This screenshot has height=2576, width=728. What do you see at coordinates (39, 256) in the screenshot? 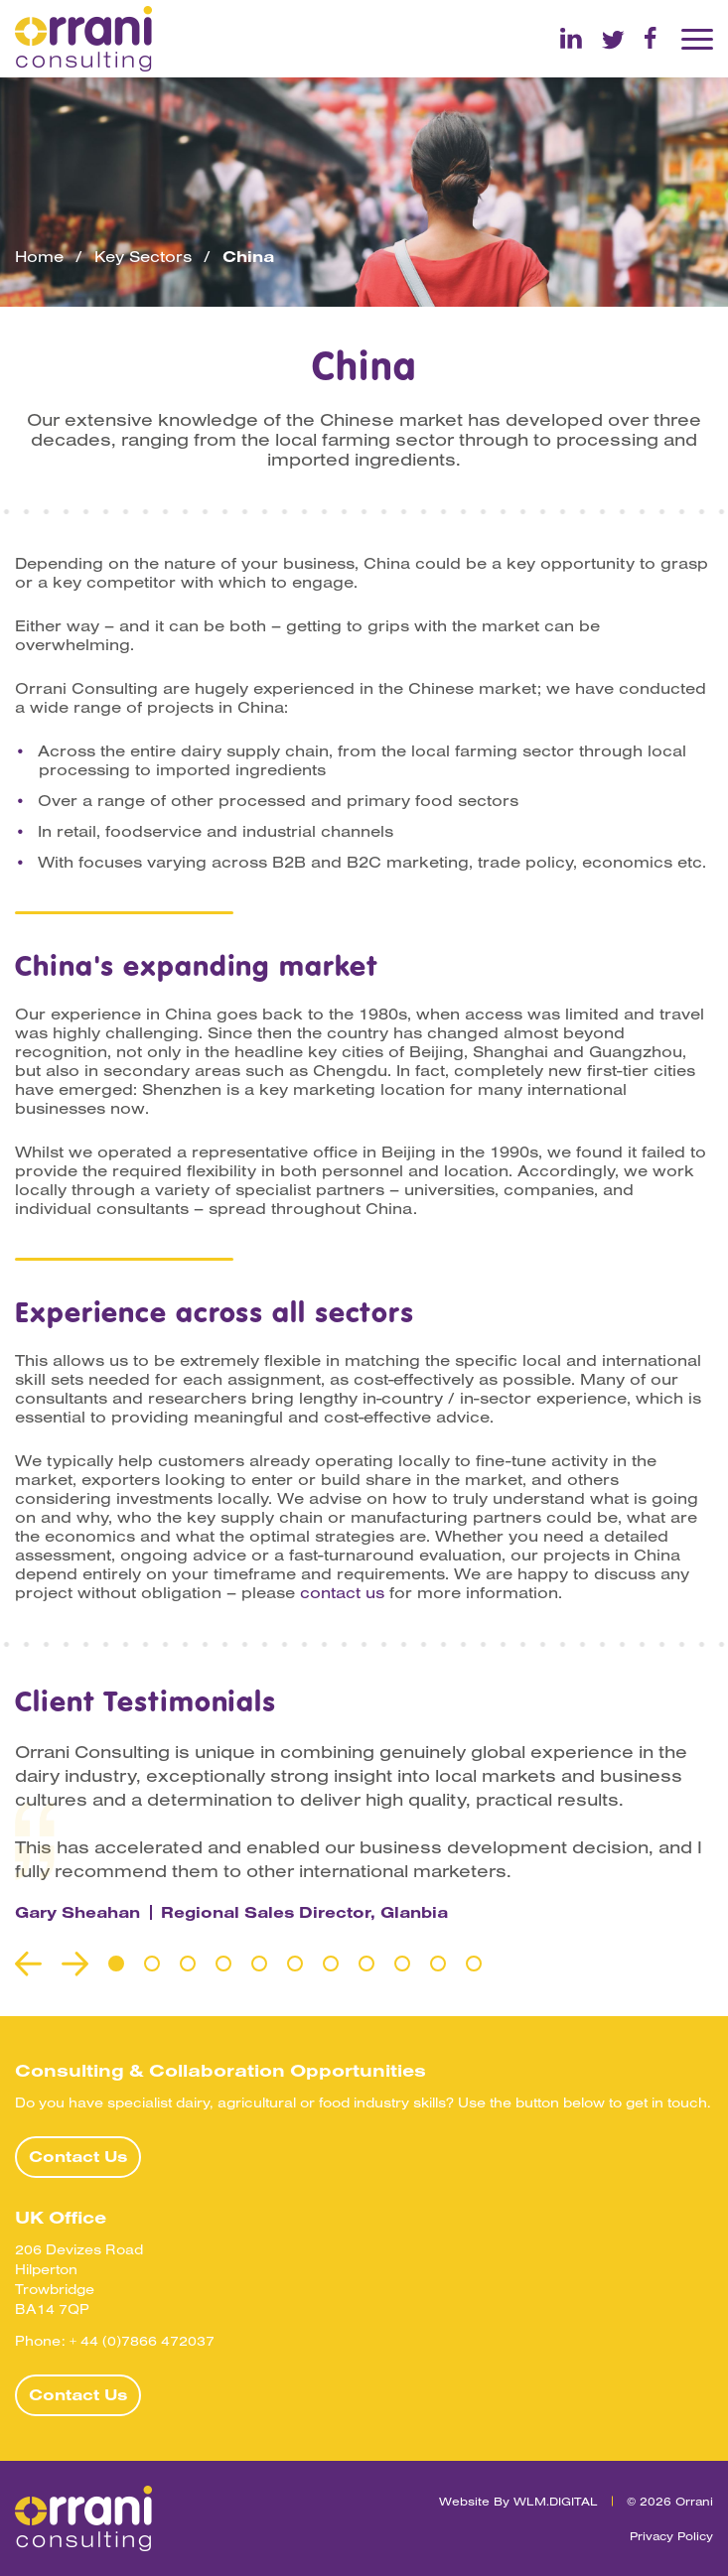
I see `Home` at bounding box center [39, 256].